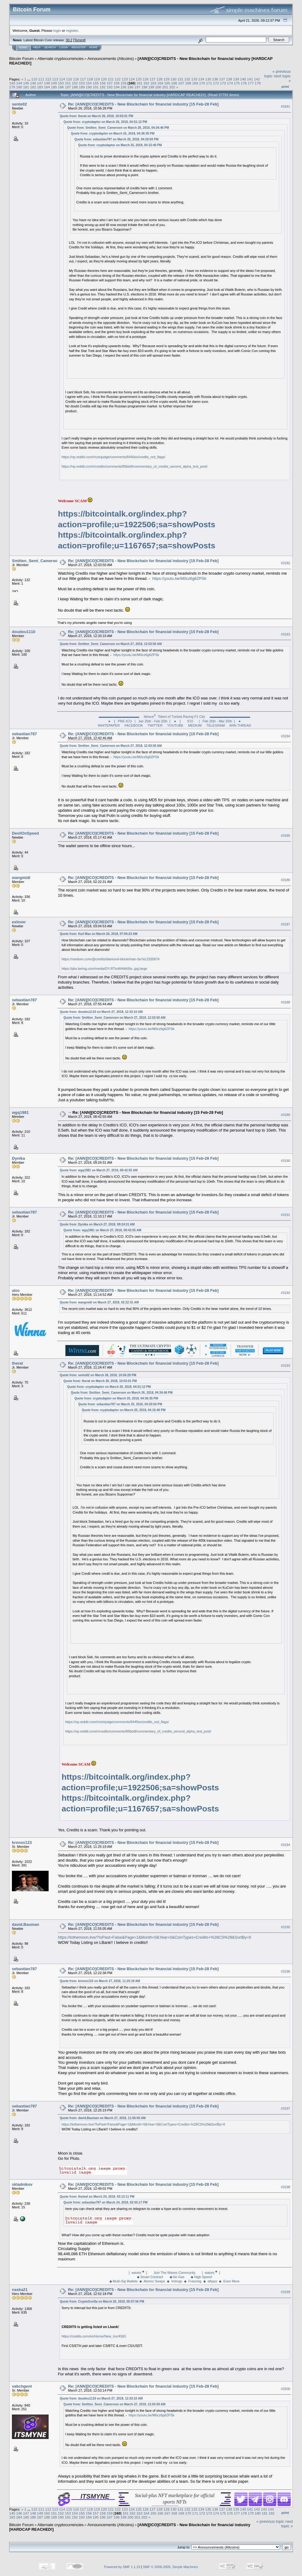 The image size is (302, 2576). What do you see at coordinates (123, 87) in the screenshot?
I see `195` at bounding box center [123, 87].